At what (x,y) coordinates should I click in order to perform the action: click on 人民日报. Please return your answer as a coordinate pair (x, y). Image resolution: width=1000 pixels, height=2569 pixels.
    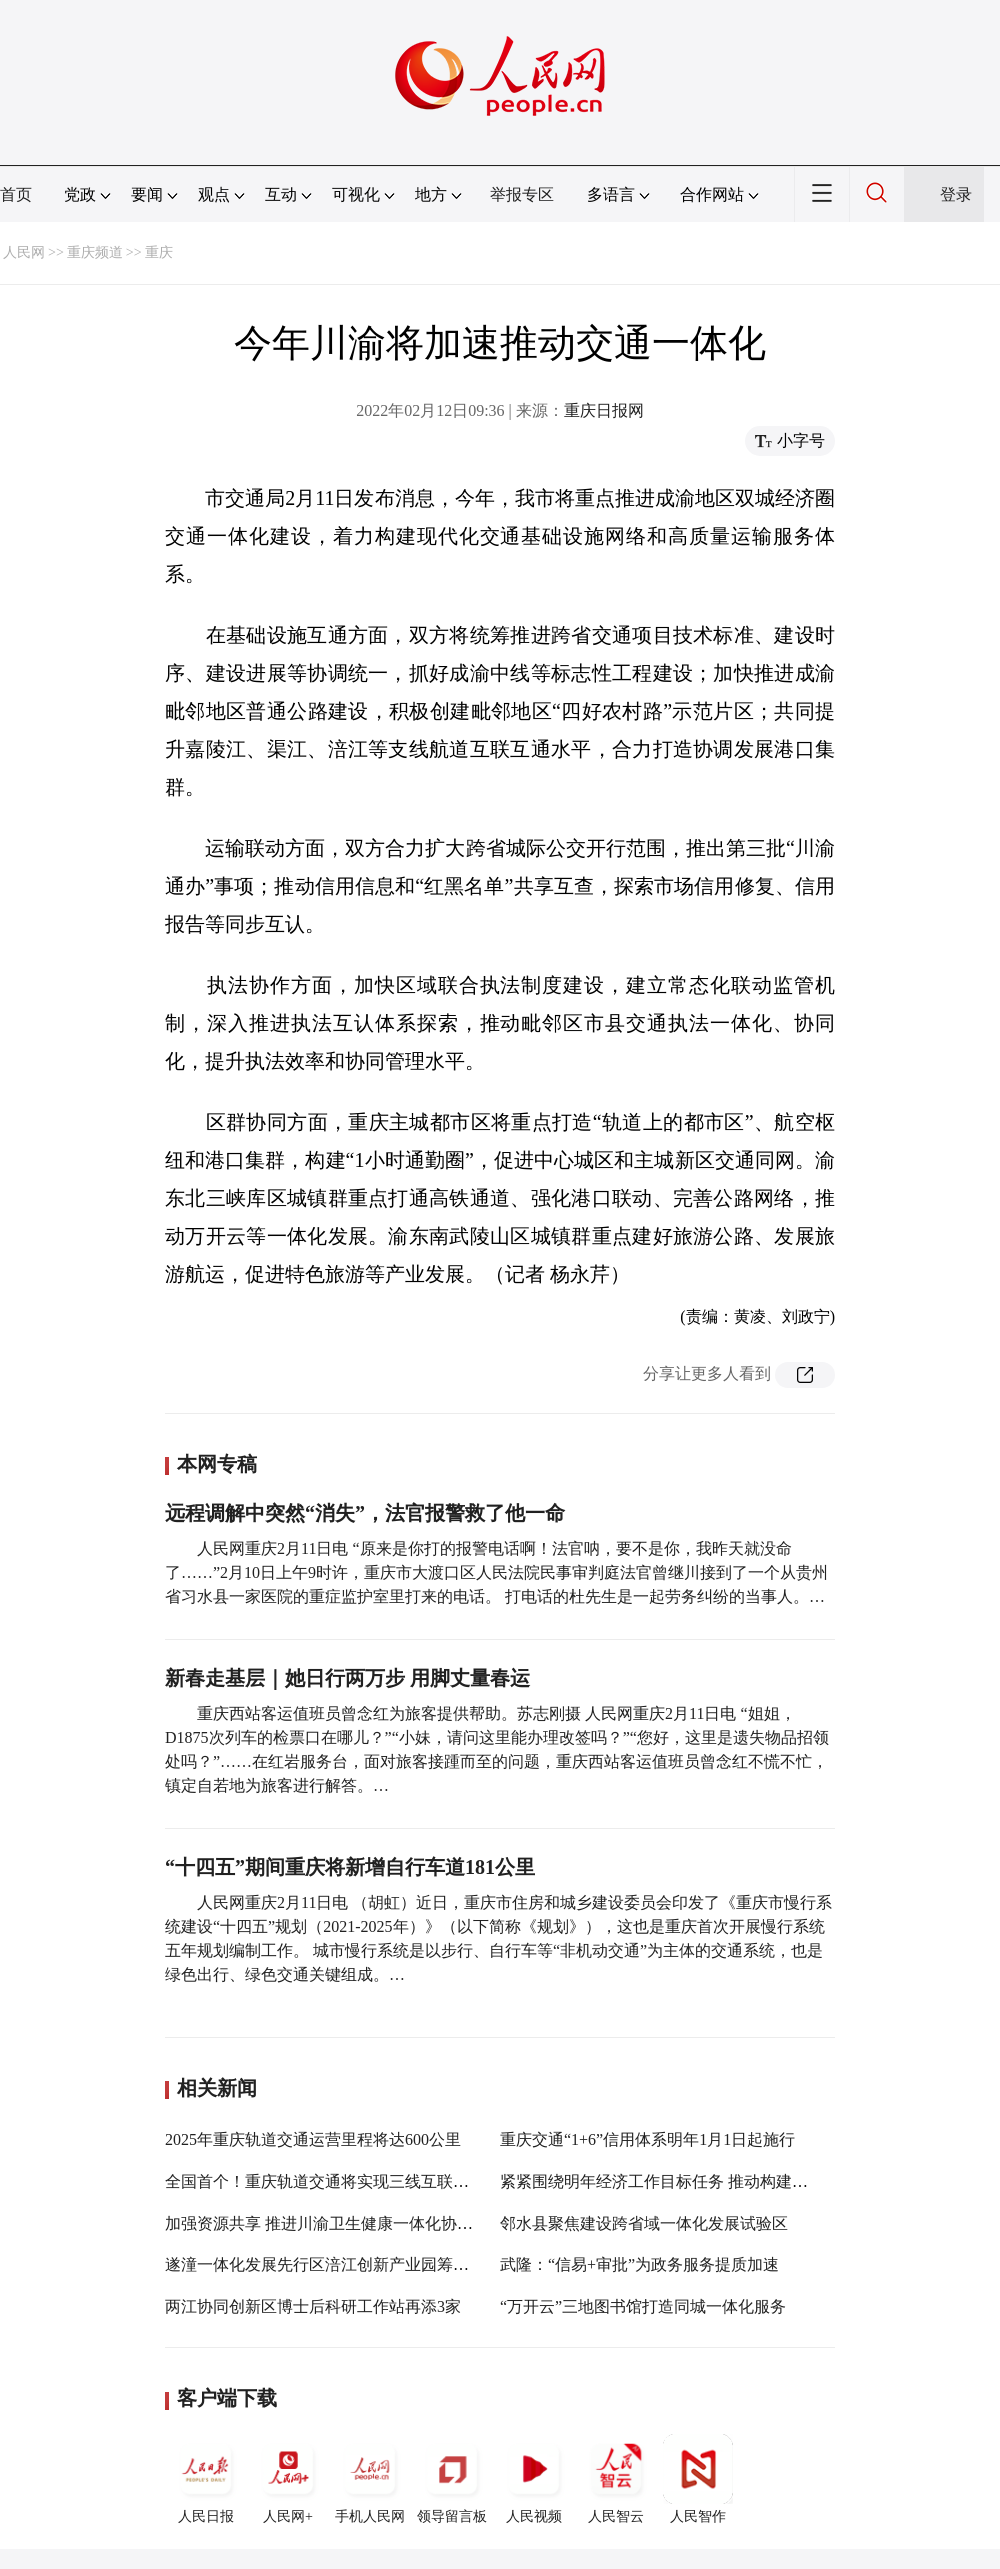
    Looking at the image, I should click on (206, 2479).